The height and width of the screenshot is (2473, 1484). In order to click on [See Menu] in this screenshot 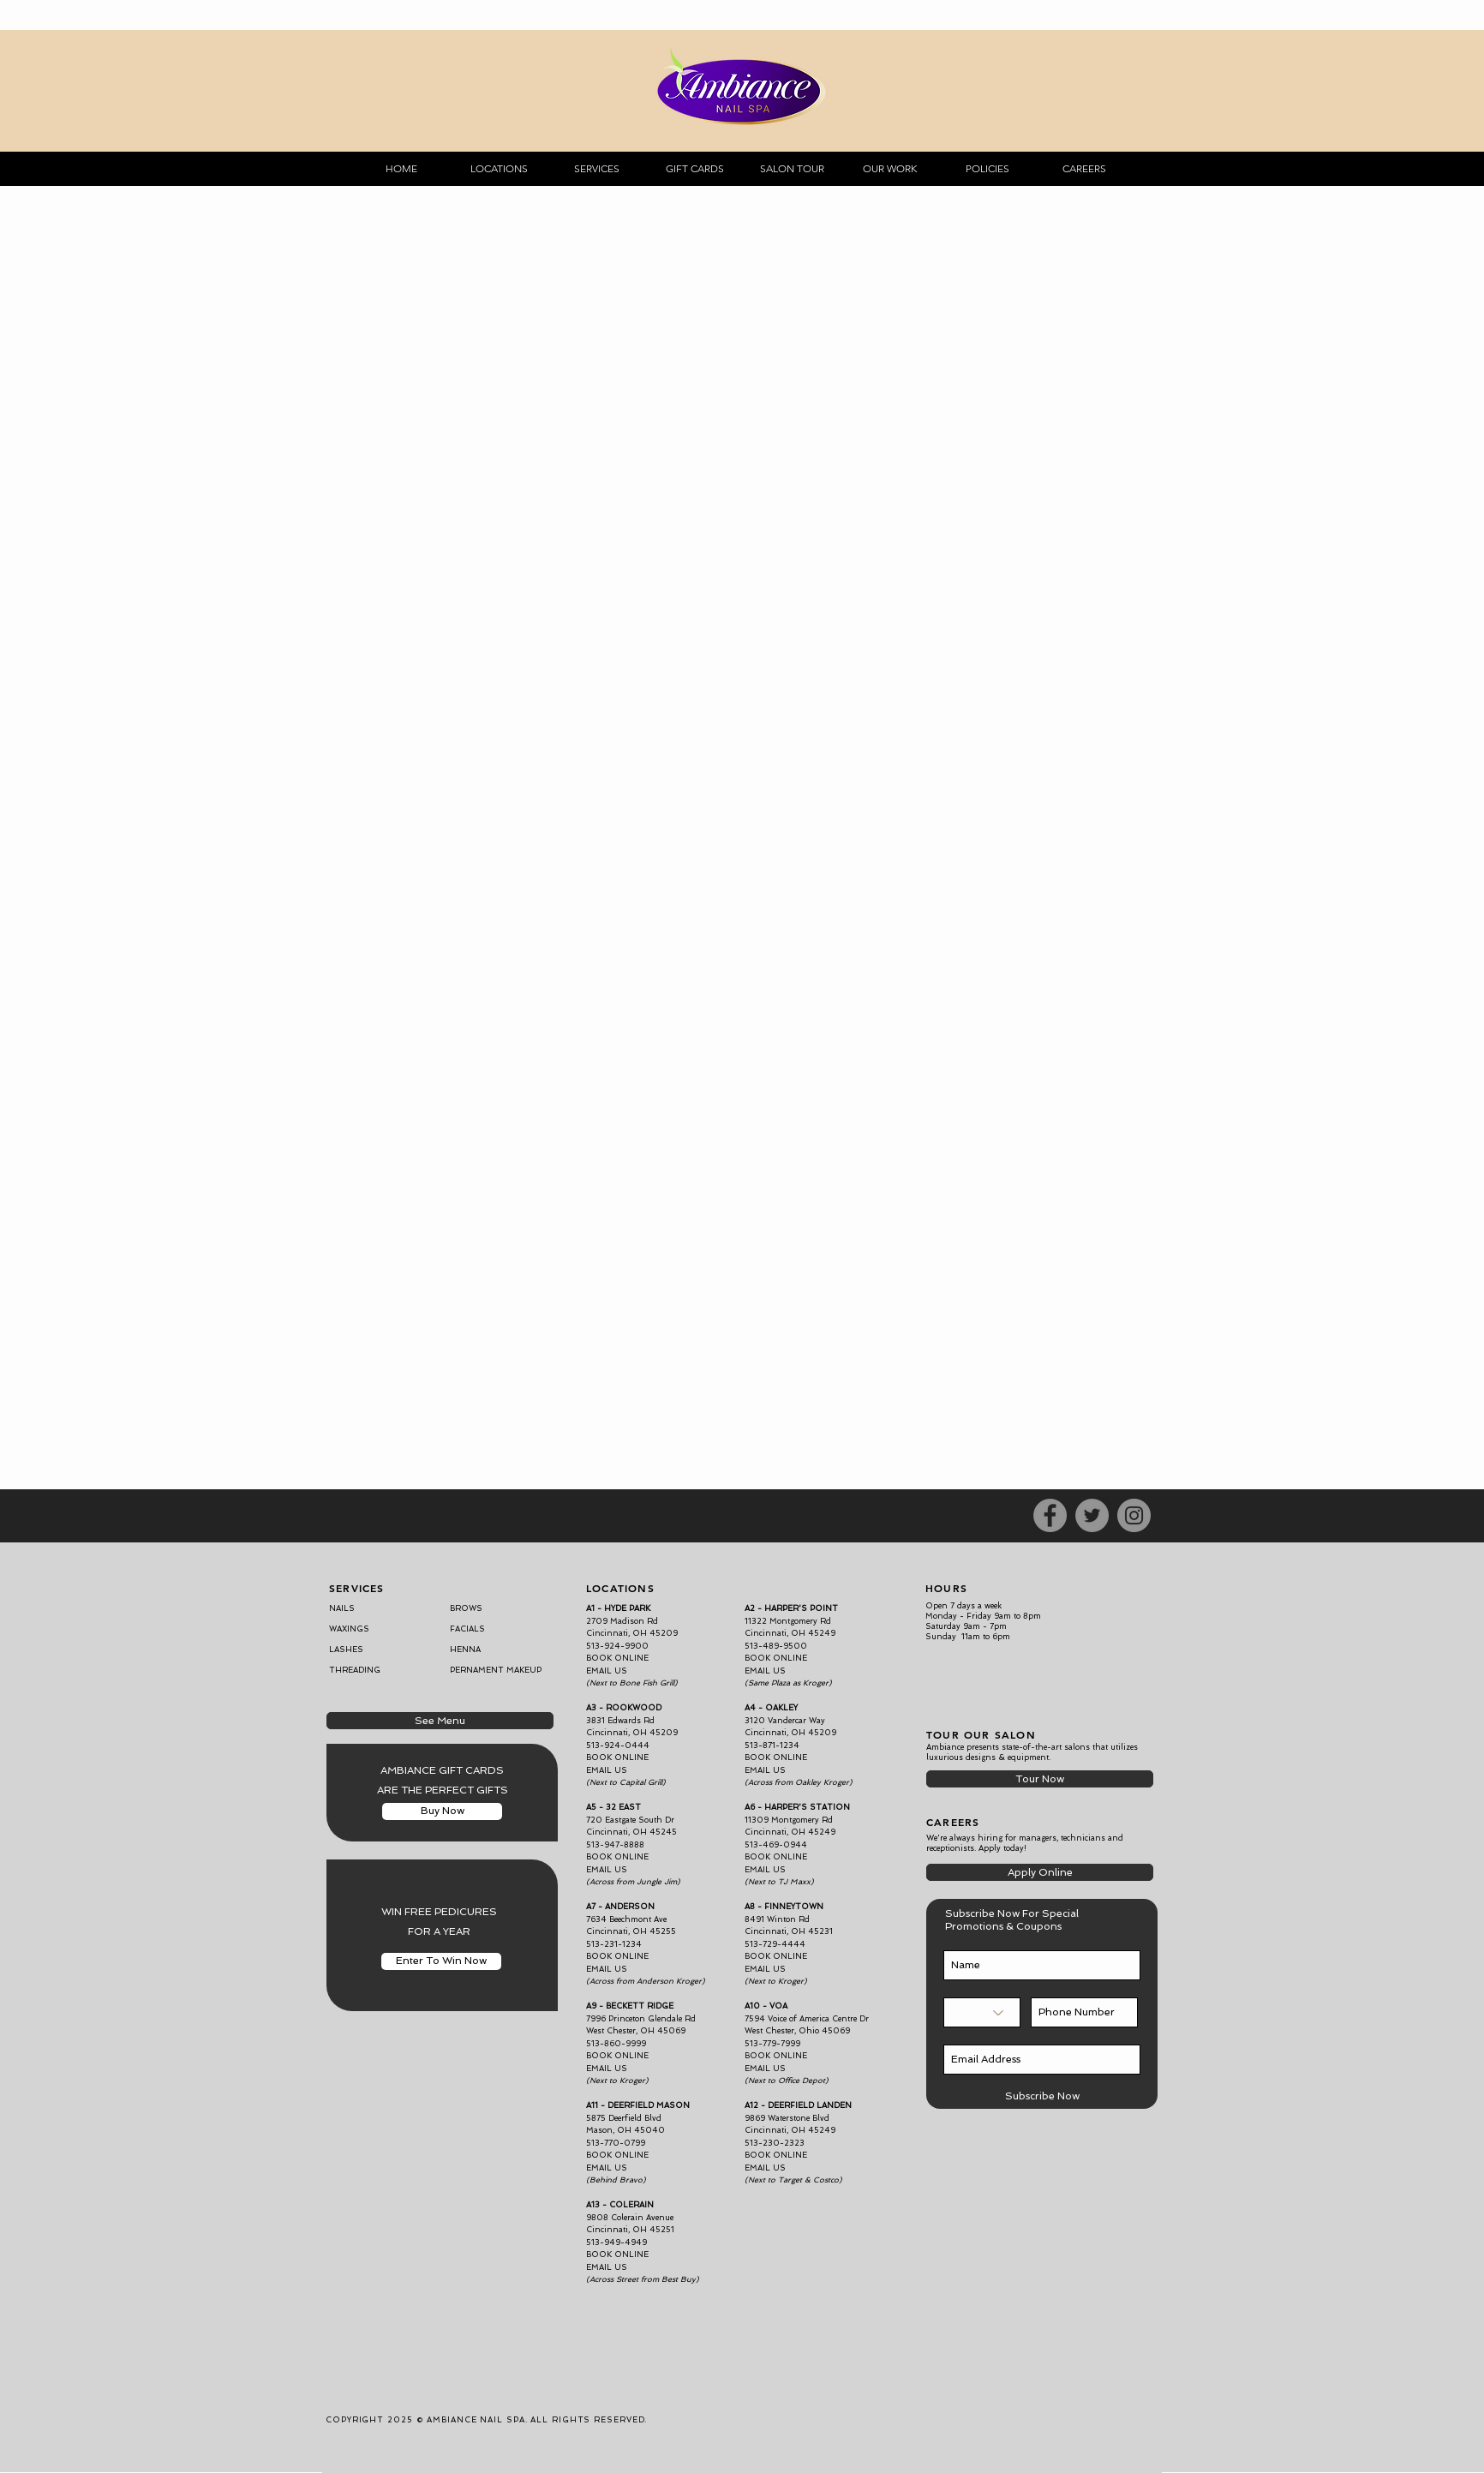, I will do `click(440, 1720)`.